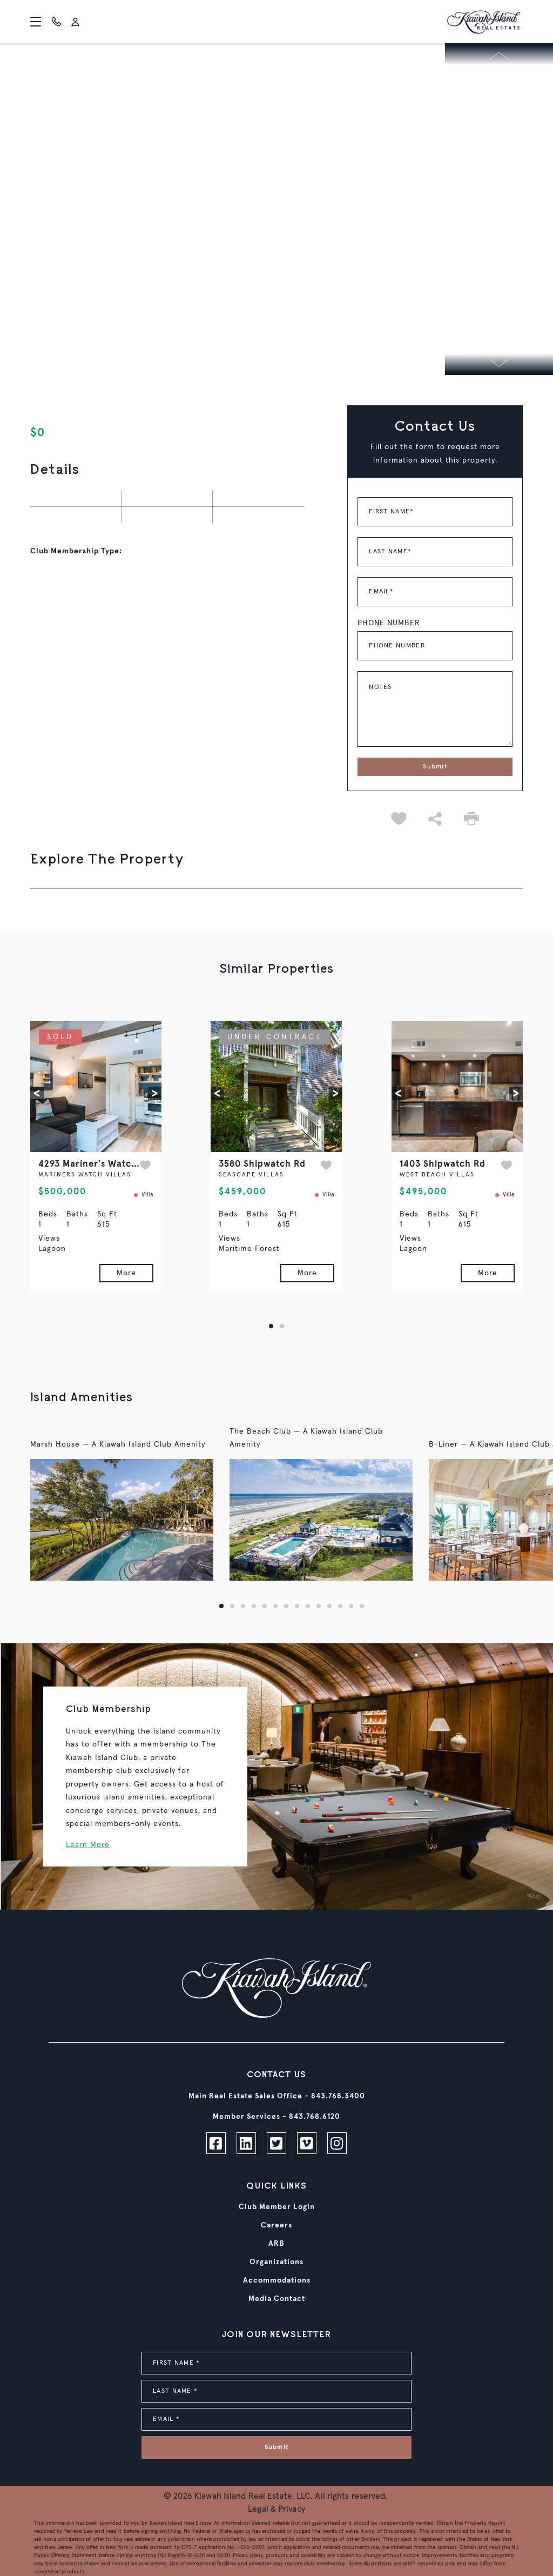  Describe the element at coordinates (338, 2096) in the screenshot. I see `843.768.3400` at that location.